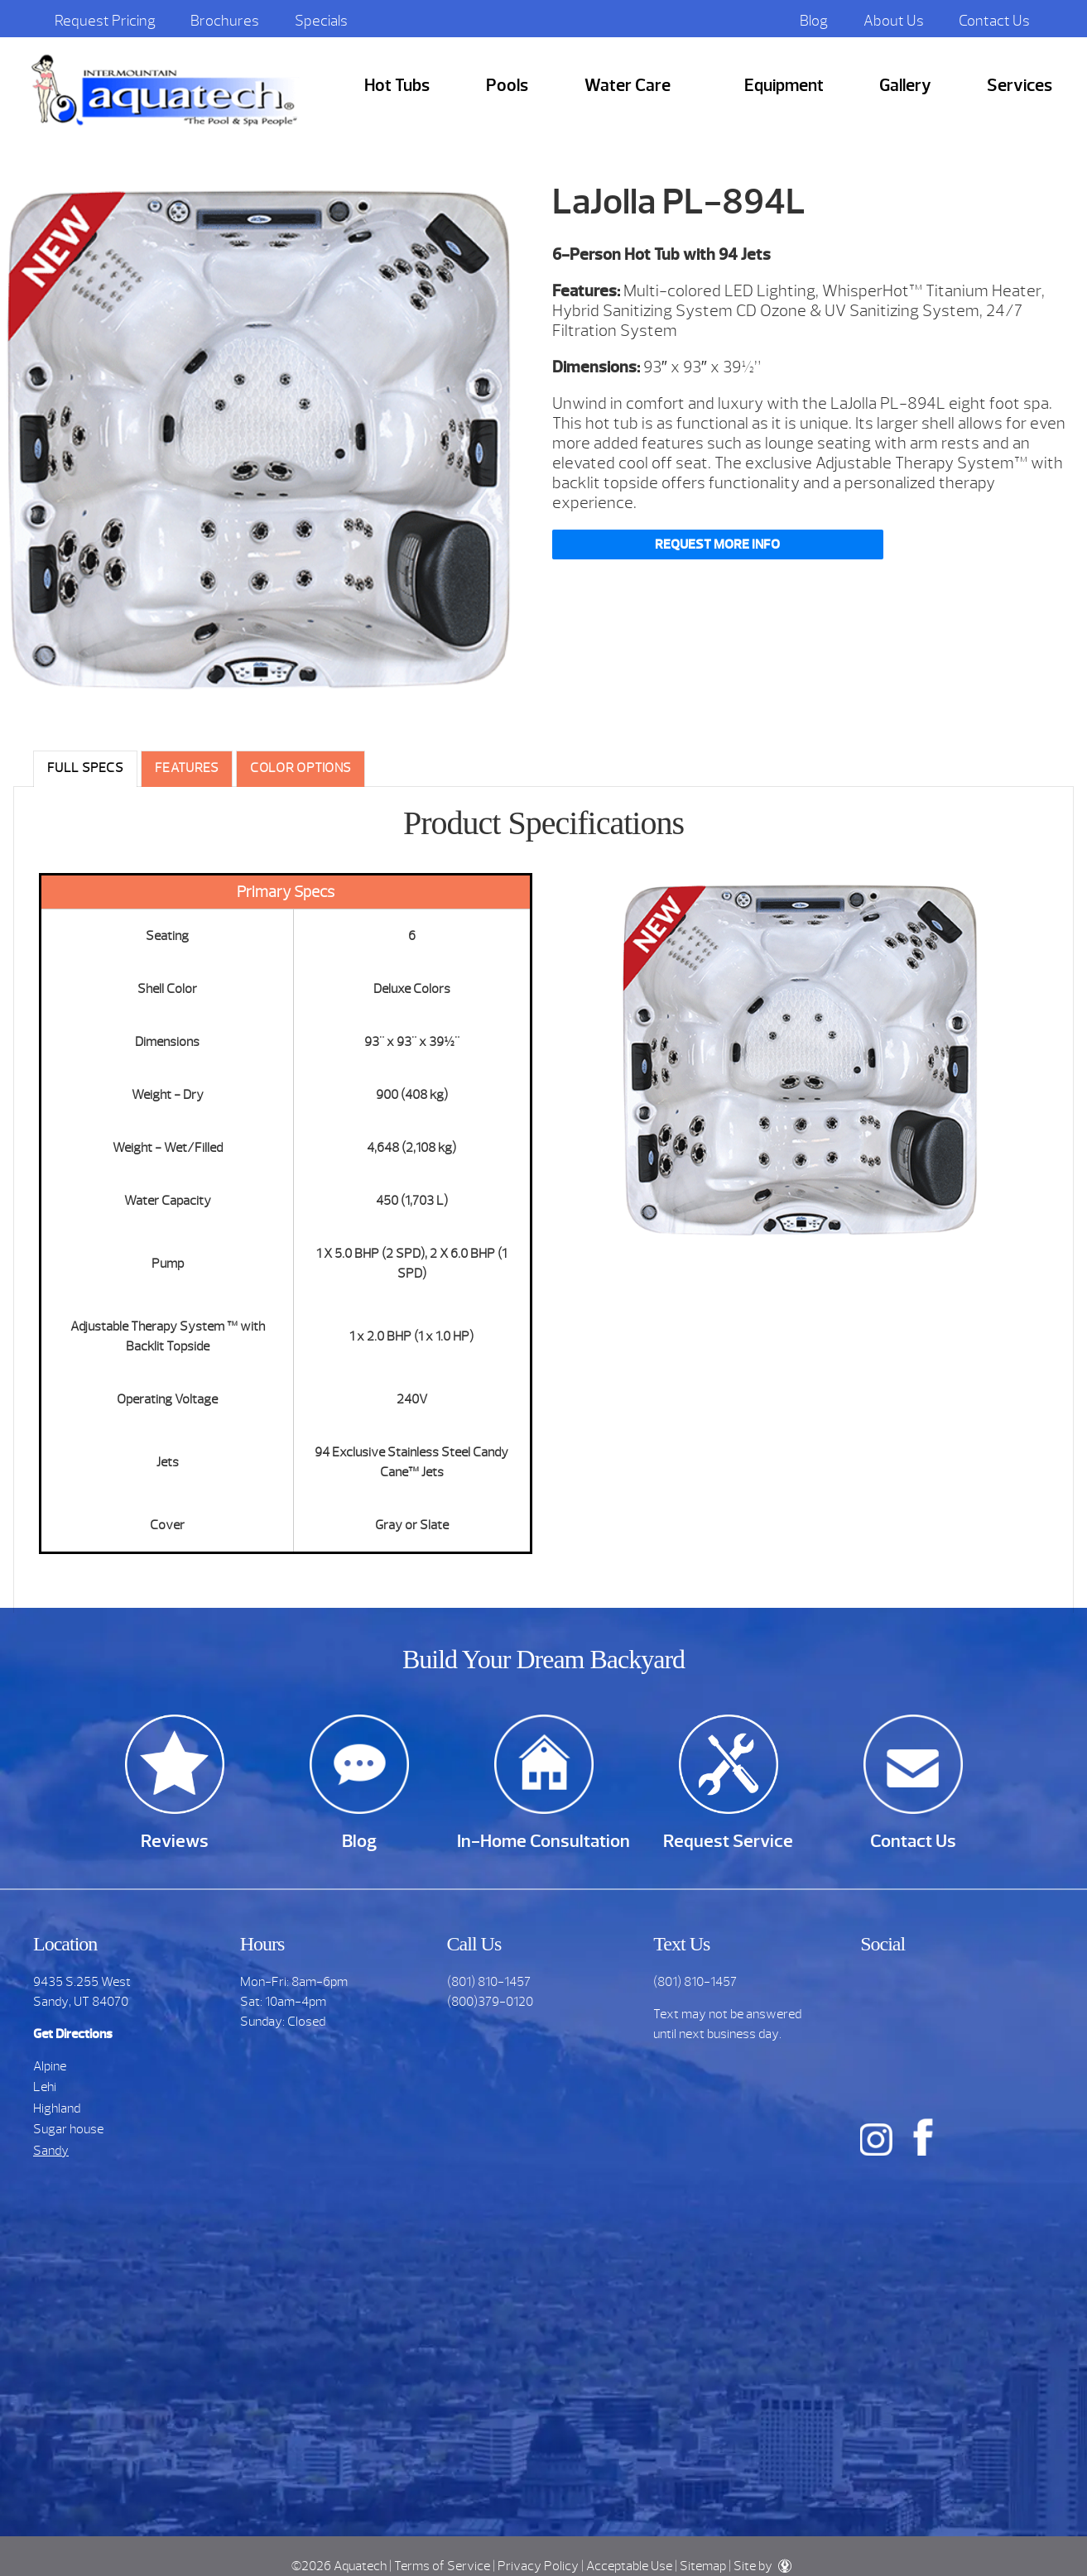 The height and width of the screenshot is (2576, 1087). What do you see at coordinates (73, 2034) in the screenshot?
I see `Get Directions` at bounding box center [73, 2034].